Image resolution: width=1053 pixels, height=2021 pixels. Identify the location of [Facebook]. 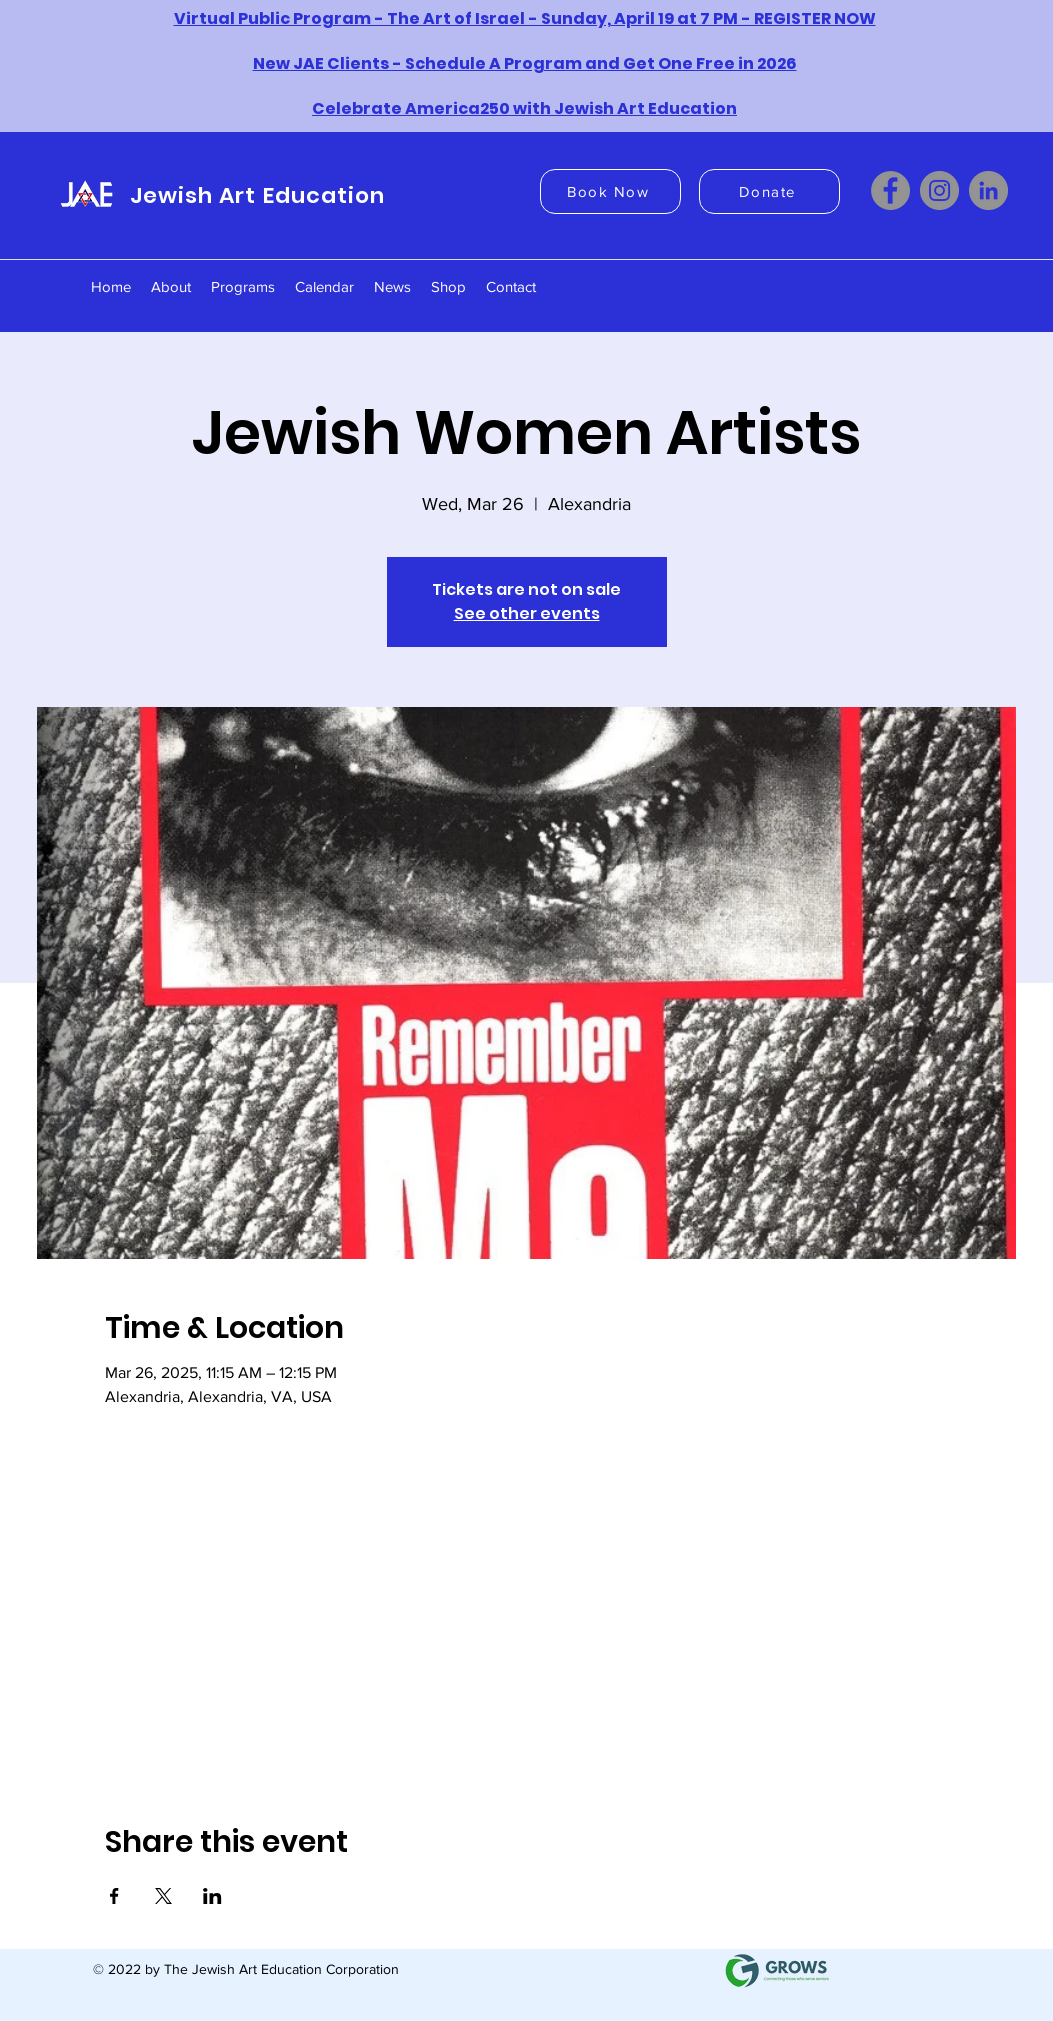
(890, 190).